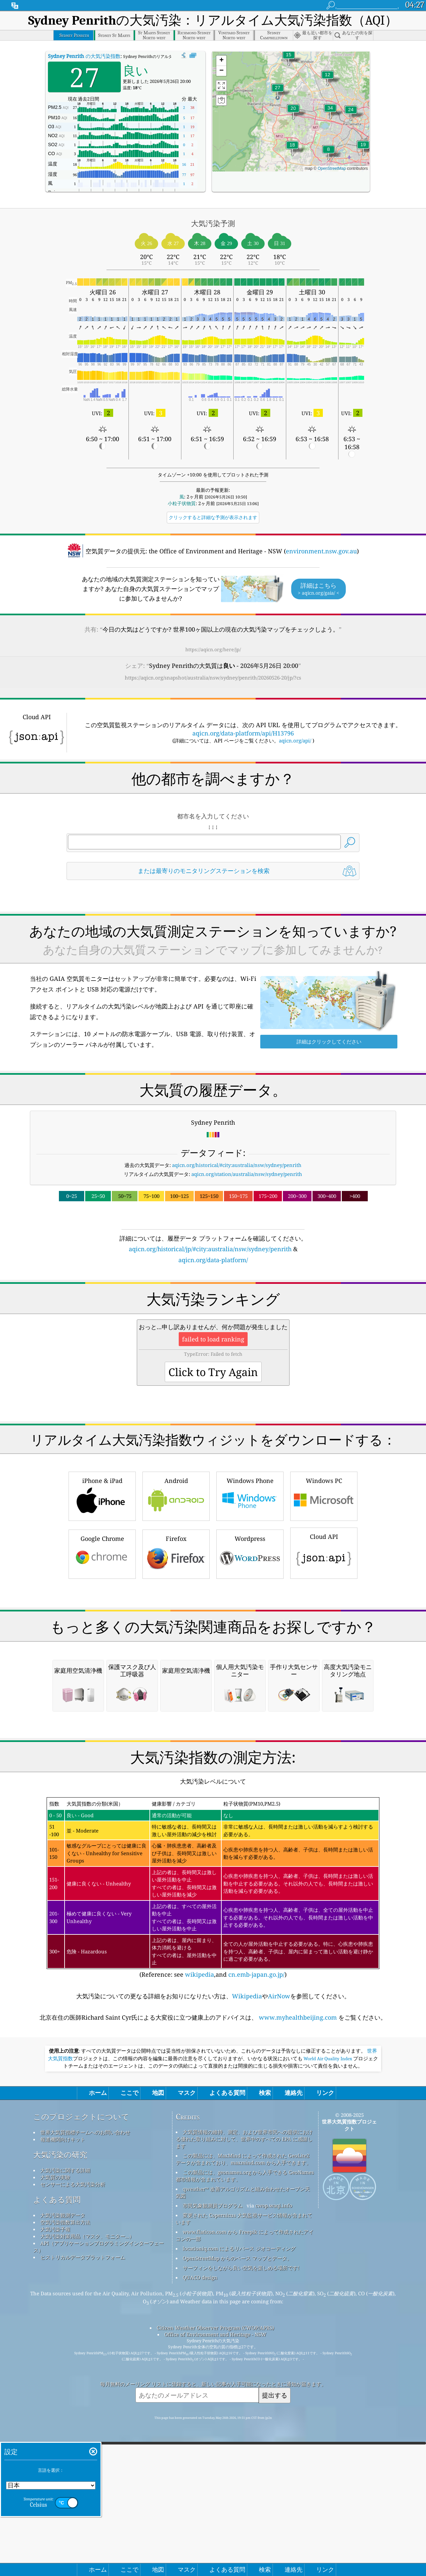  What do you see at coordinates (279, 2276) in the screenshot?
I see `AirNow` at bounding box center [279, 2276].